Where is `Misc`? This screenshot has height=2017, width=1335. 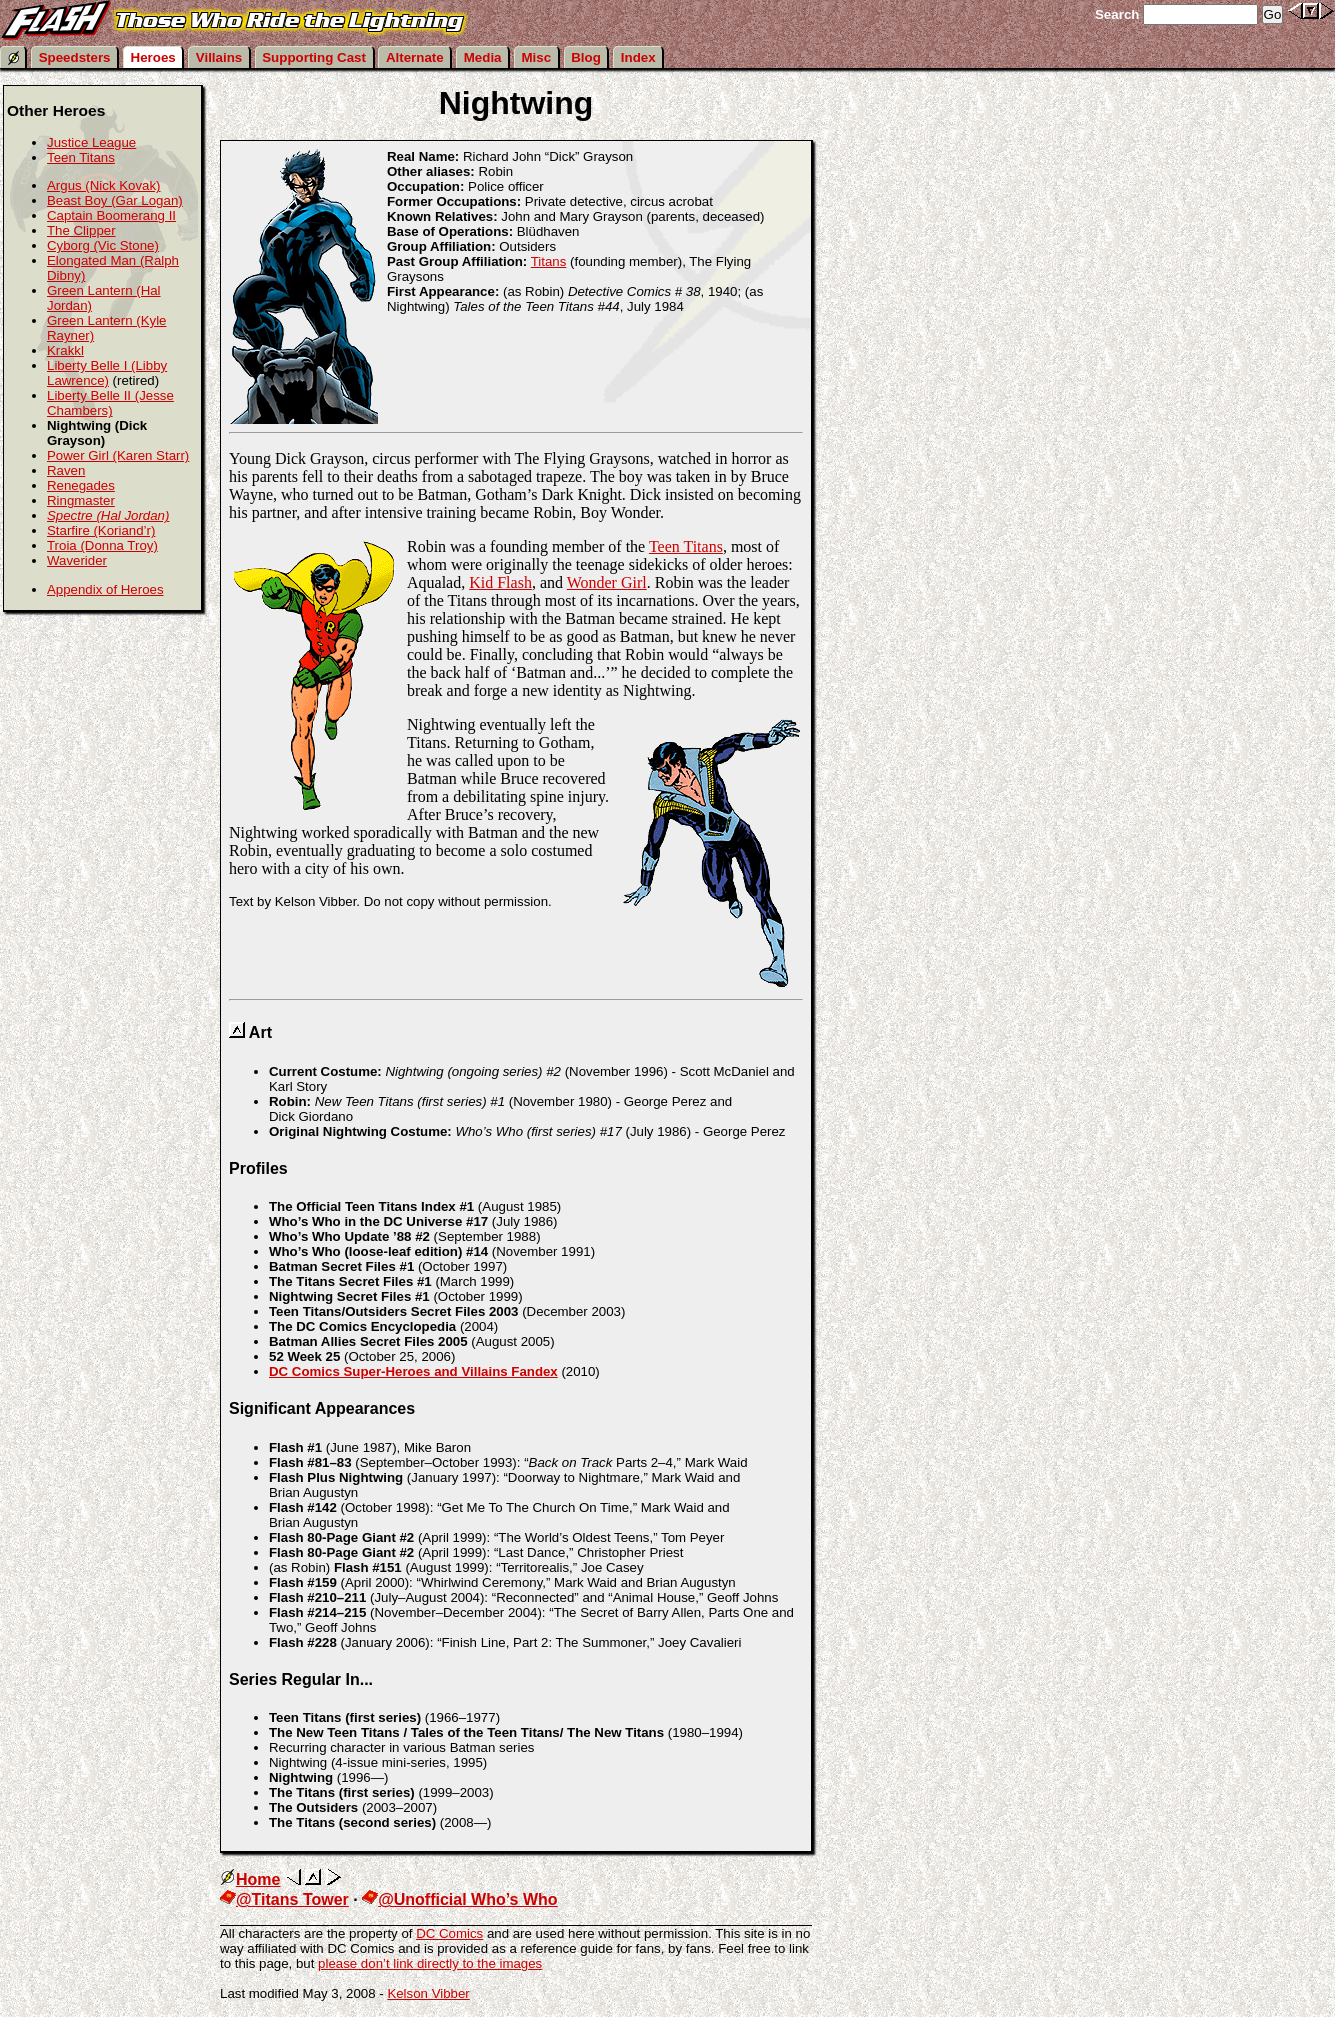
Misc is located at coordinates (537, 57).